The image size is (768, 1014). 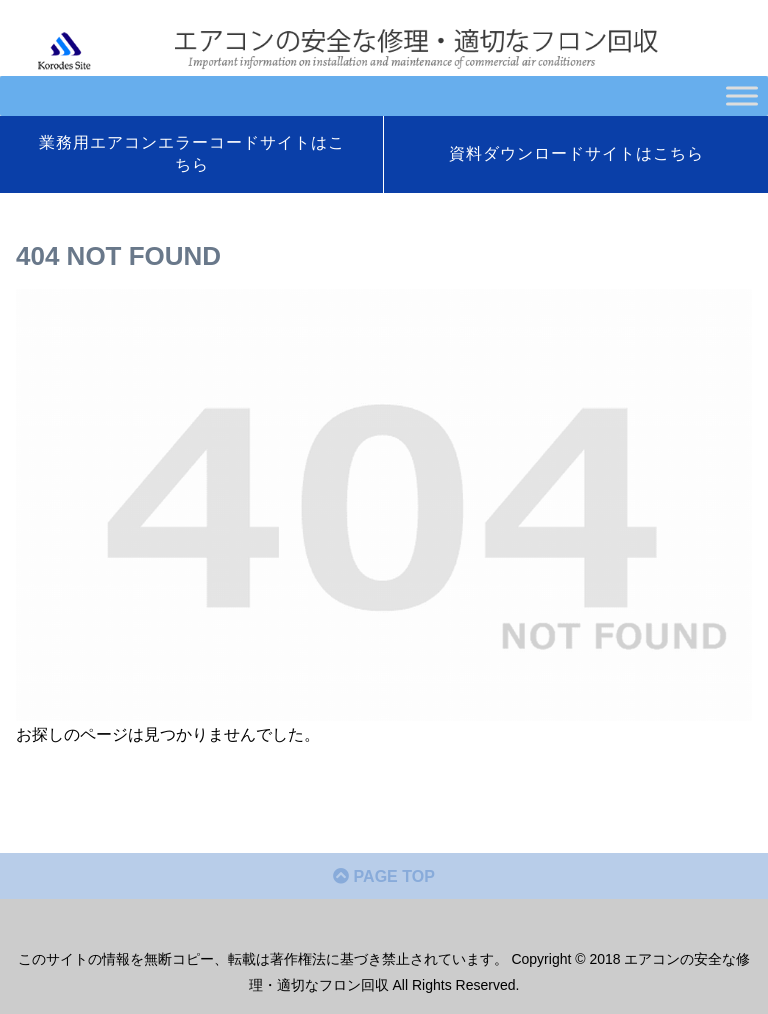 What do you see at coordinates (742, 95) in the screenshot?
I see `[Toggle Menu]` at bounding box center [742, 95].